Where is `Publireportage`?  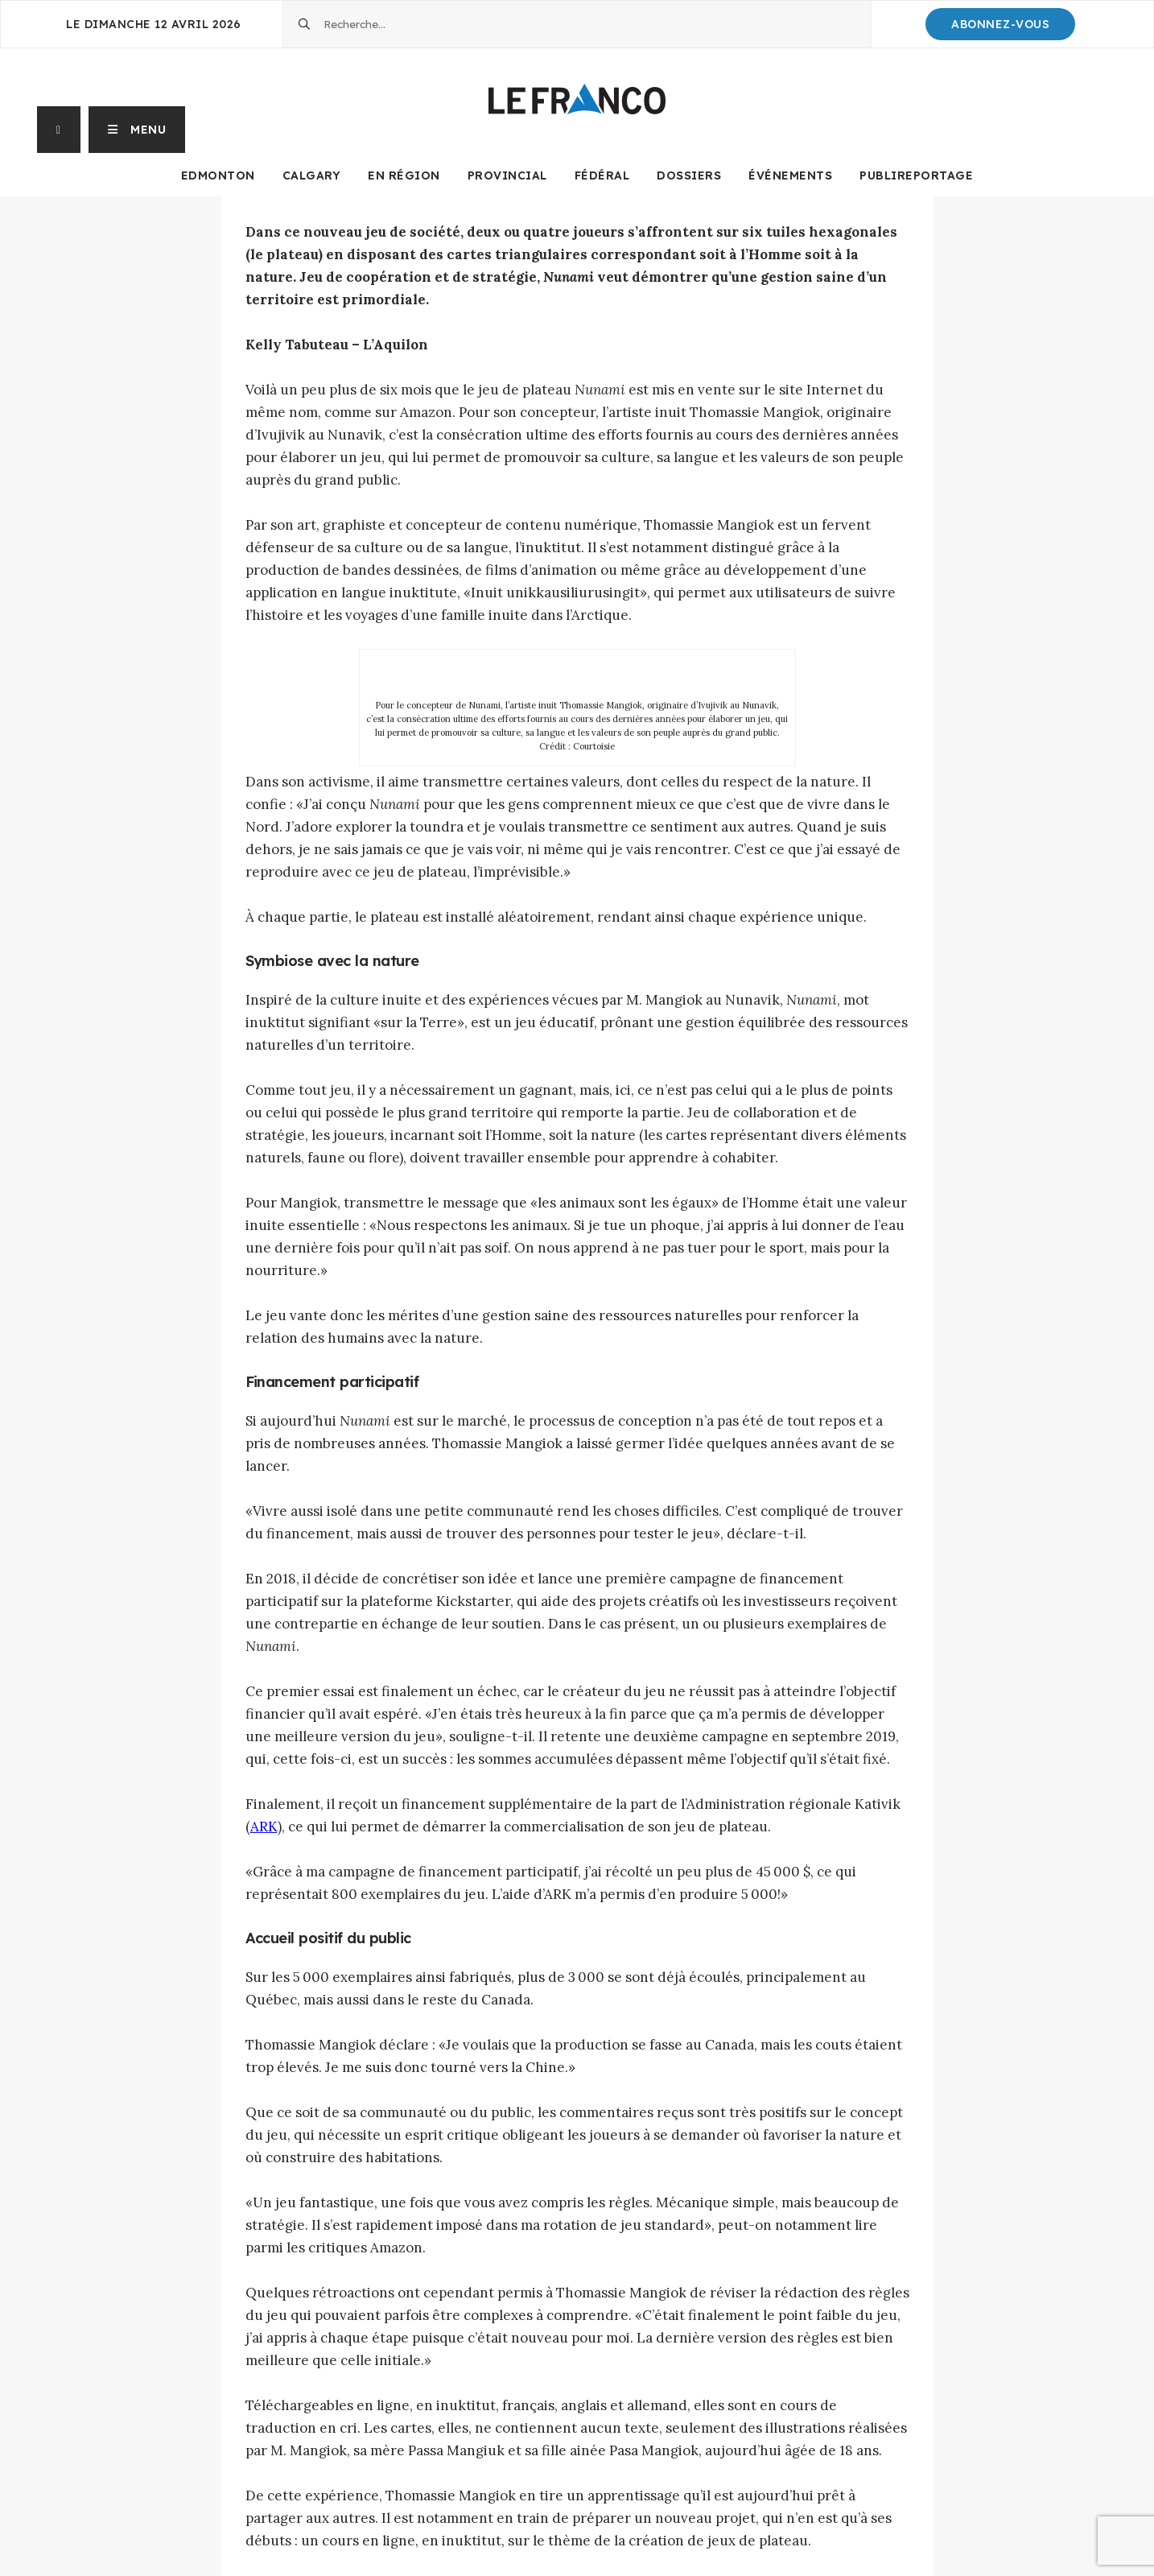 Publireportage is located at coordinates (916, 175).